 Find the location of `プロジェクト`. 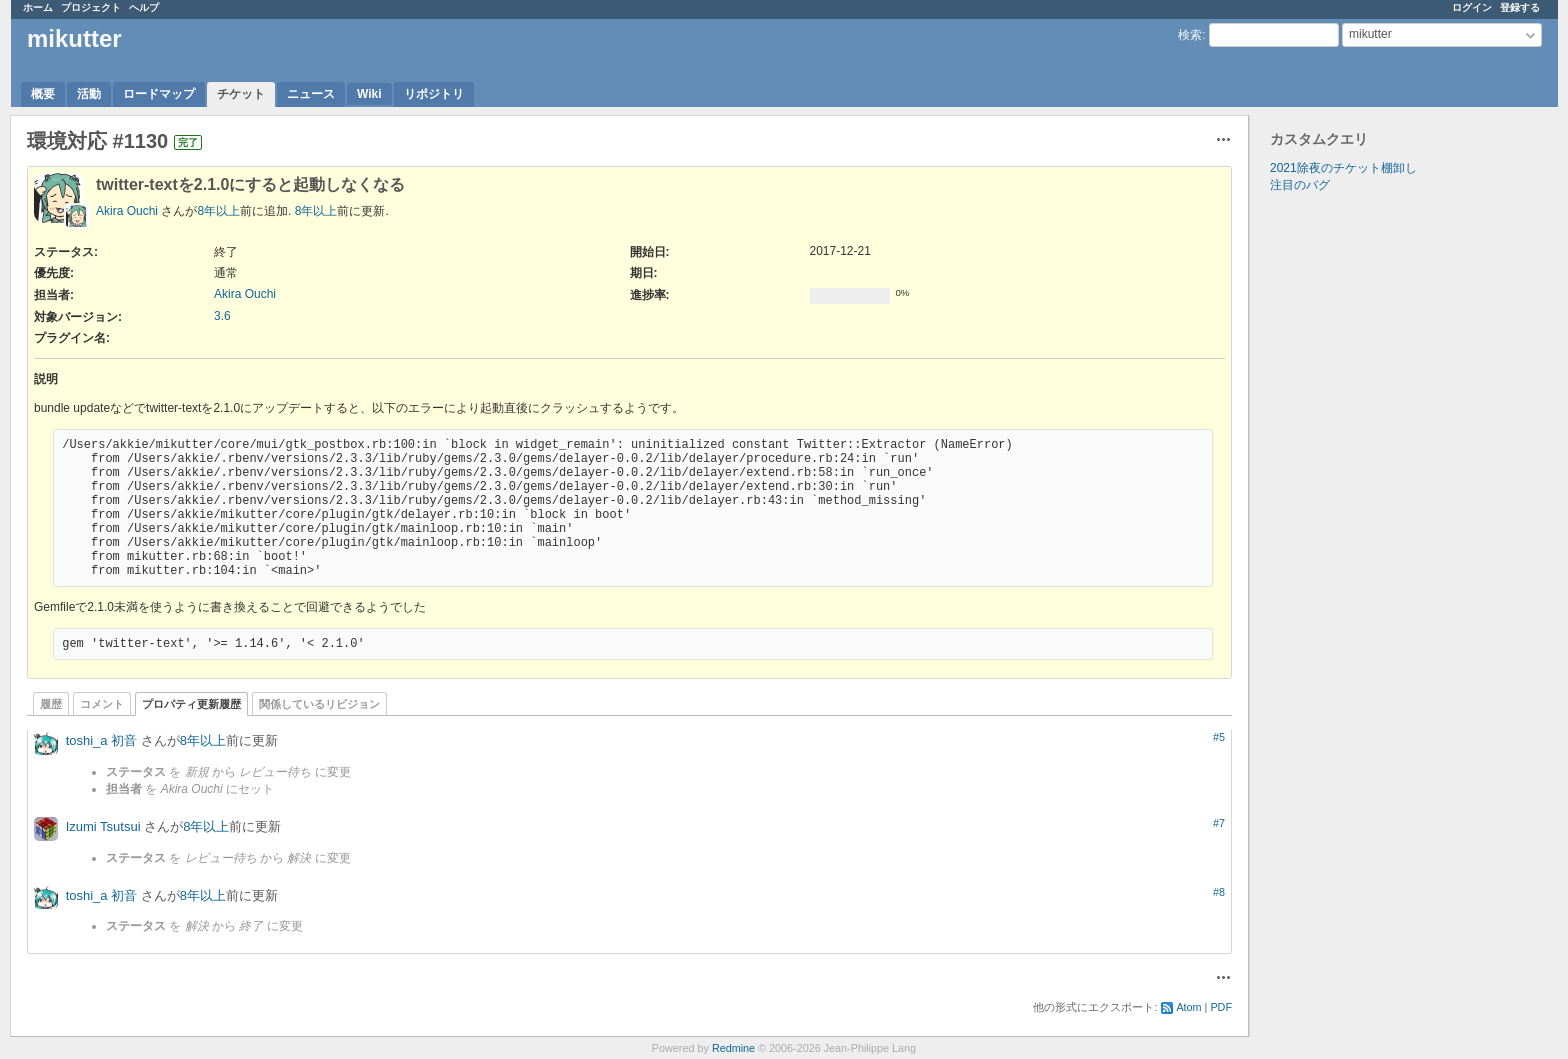

プロジェクト is located at coordinates (91, 7).